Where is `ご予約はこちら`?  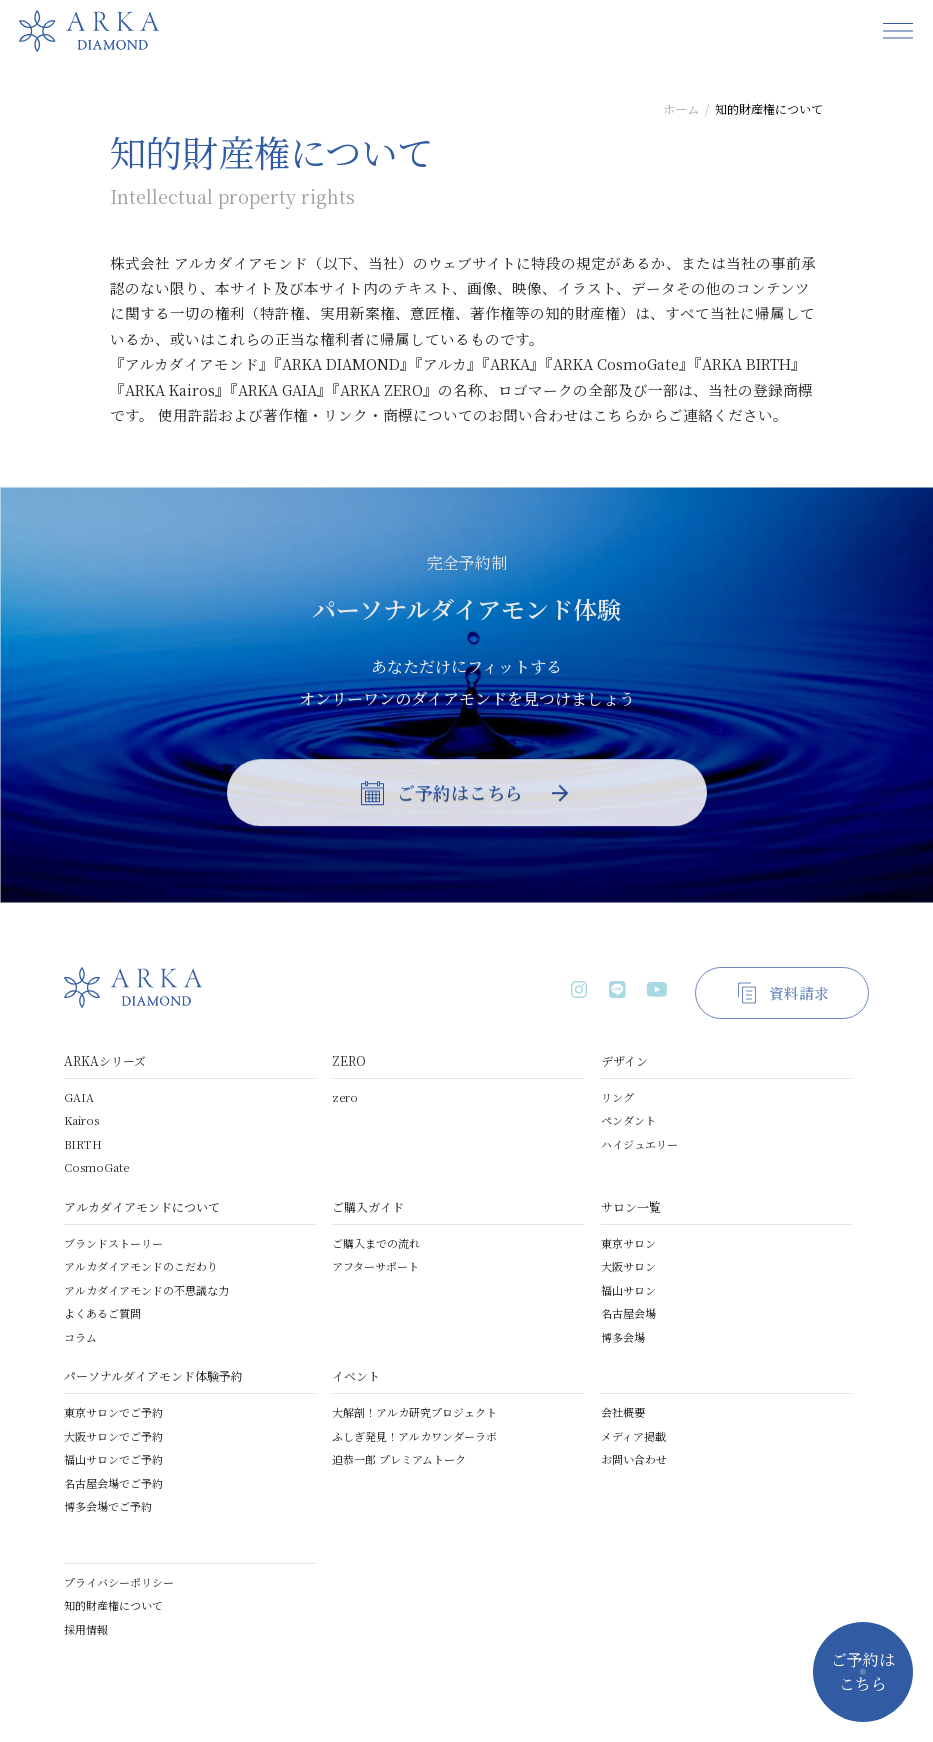 ご予約はこちら is located at coordinates (863, 1671).